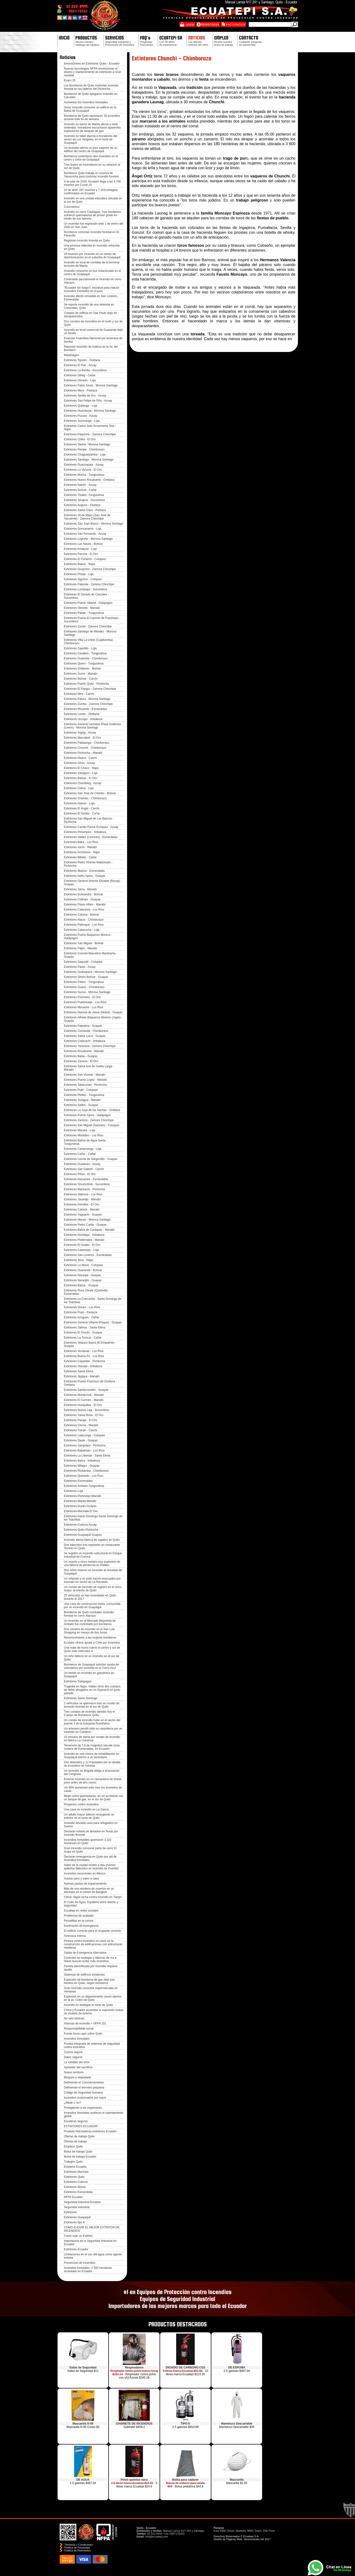 Image resolution: width=355 pixels, height=2576 pixels. I want to click on Incendio consumio un bus estacionado en el centro de Guayaquil, so click(92, 272).